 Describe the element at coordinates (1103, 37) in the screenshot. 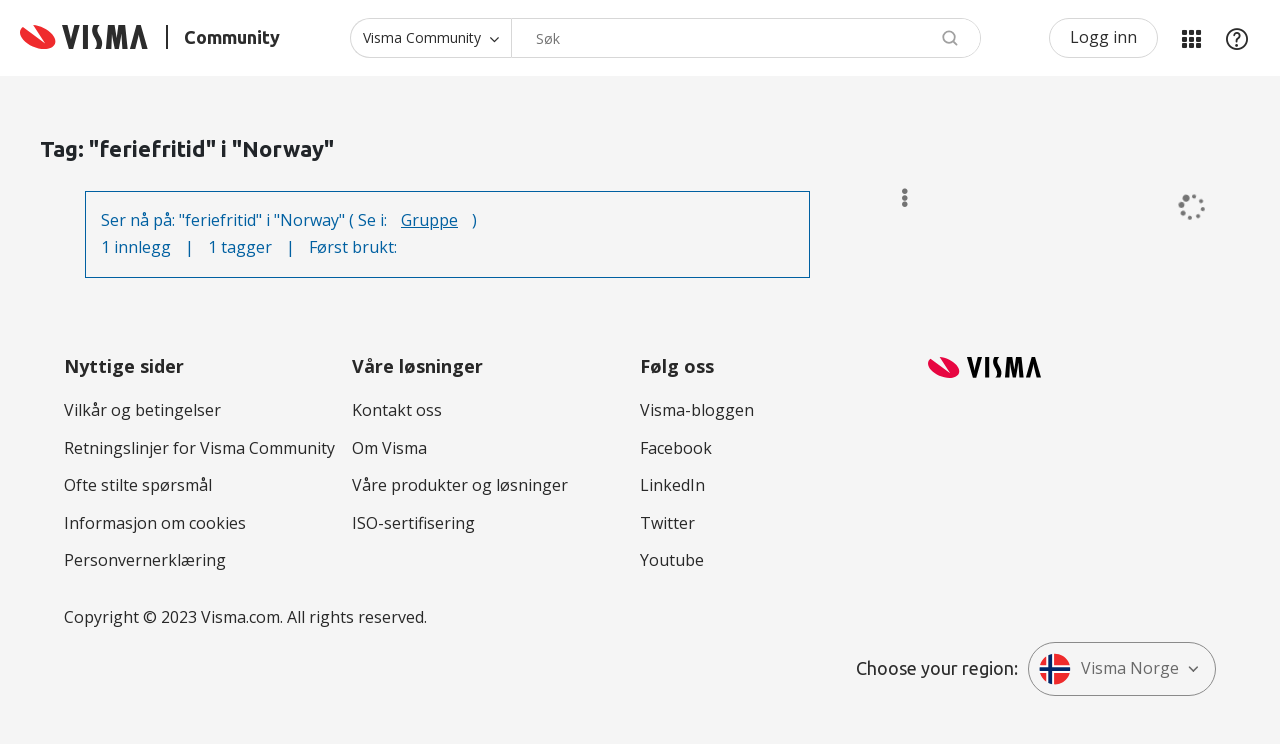

I see `Logg inn` at that location.